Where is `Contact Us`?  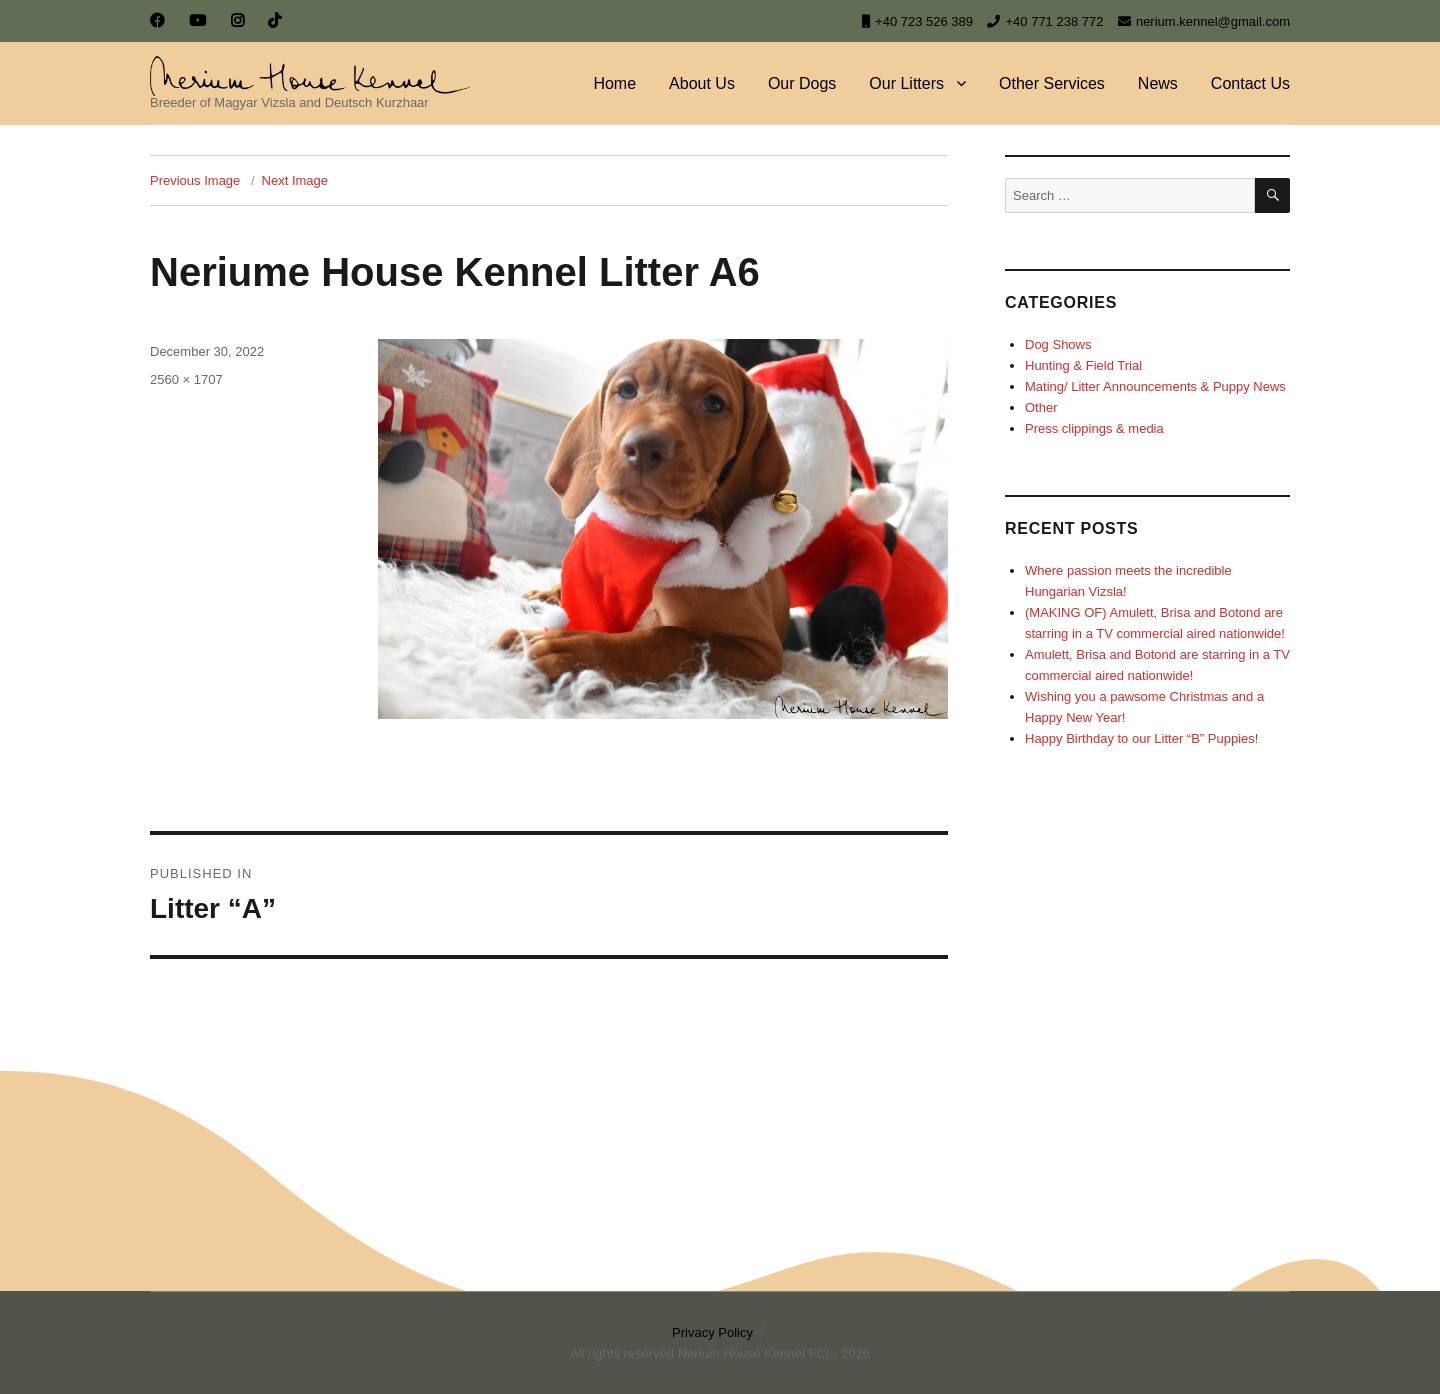 Contact Us is located at coordinates (1250, 83).